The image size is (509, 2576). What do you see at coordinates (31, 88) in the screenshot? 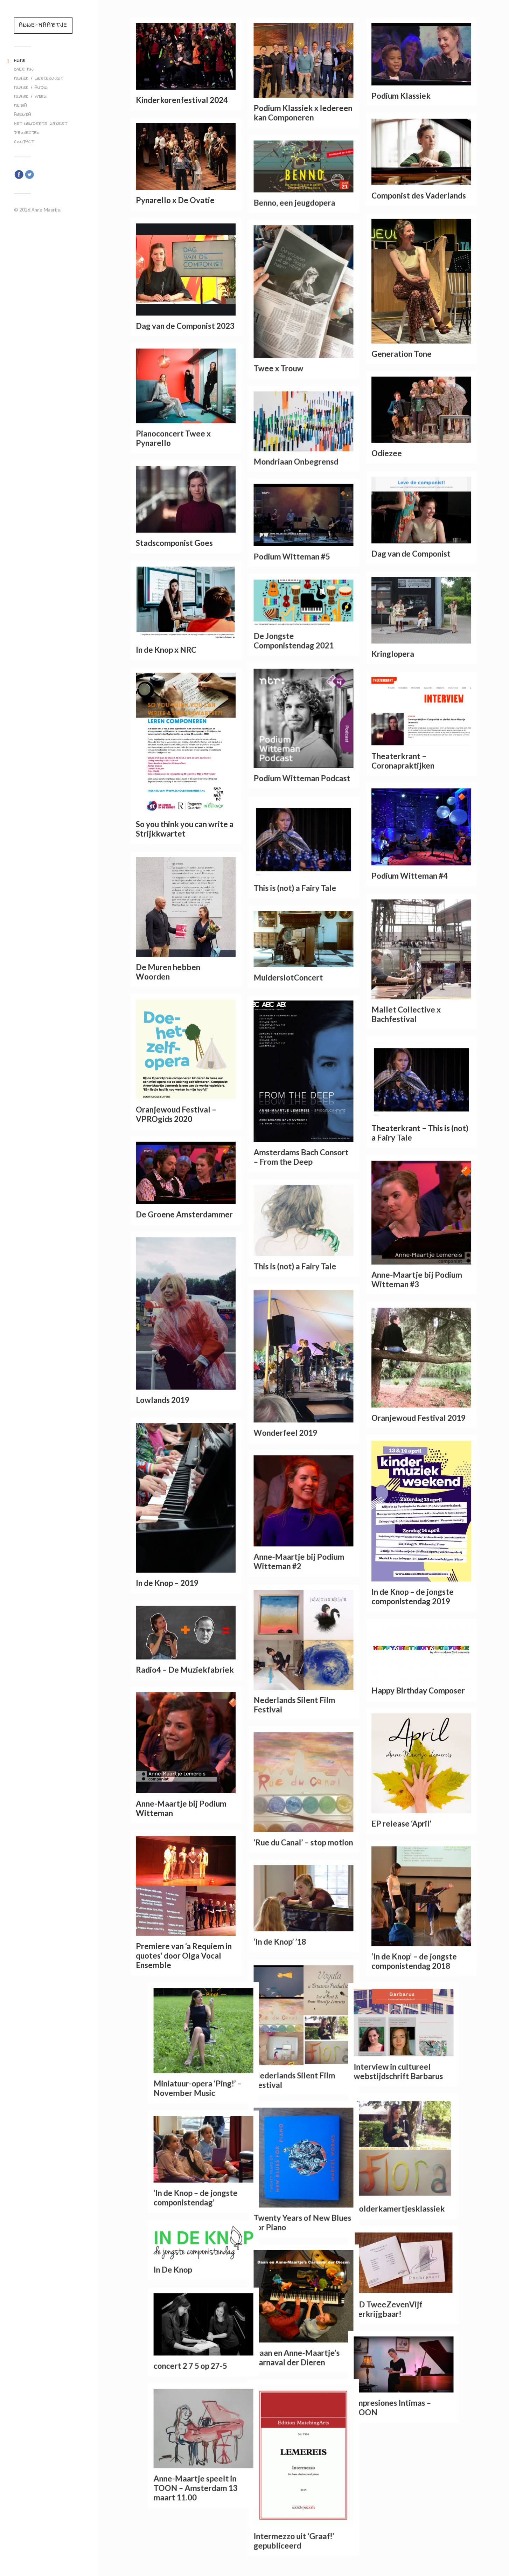
I see `Muziek / Audio` at bounding box center [31, 88].